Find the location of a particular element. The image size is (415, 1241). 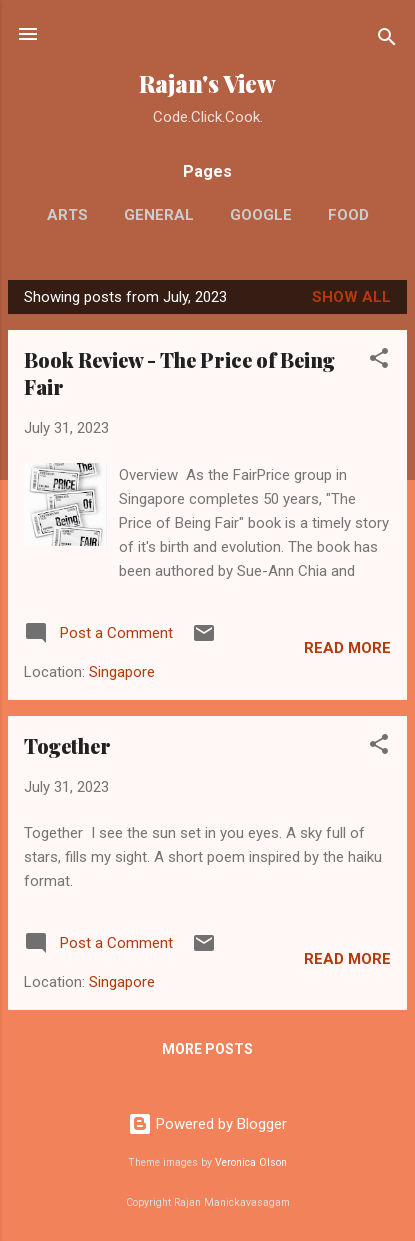

General is located at coordinates (159, 215).